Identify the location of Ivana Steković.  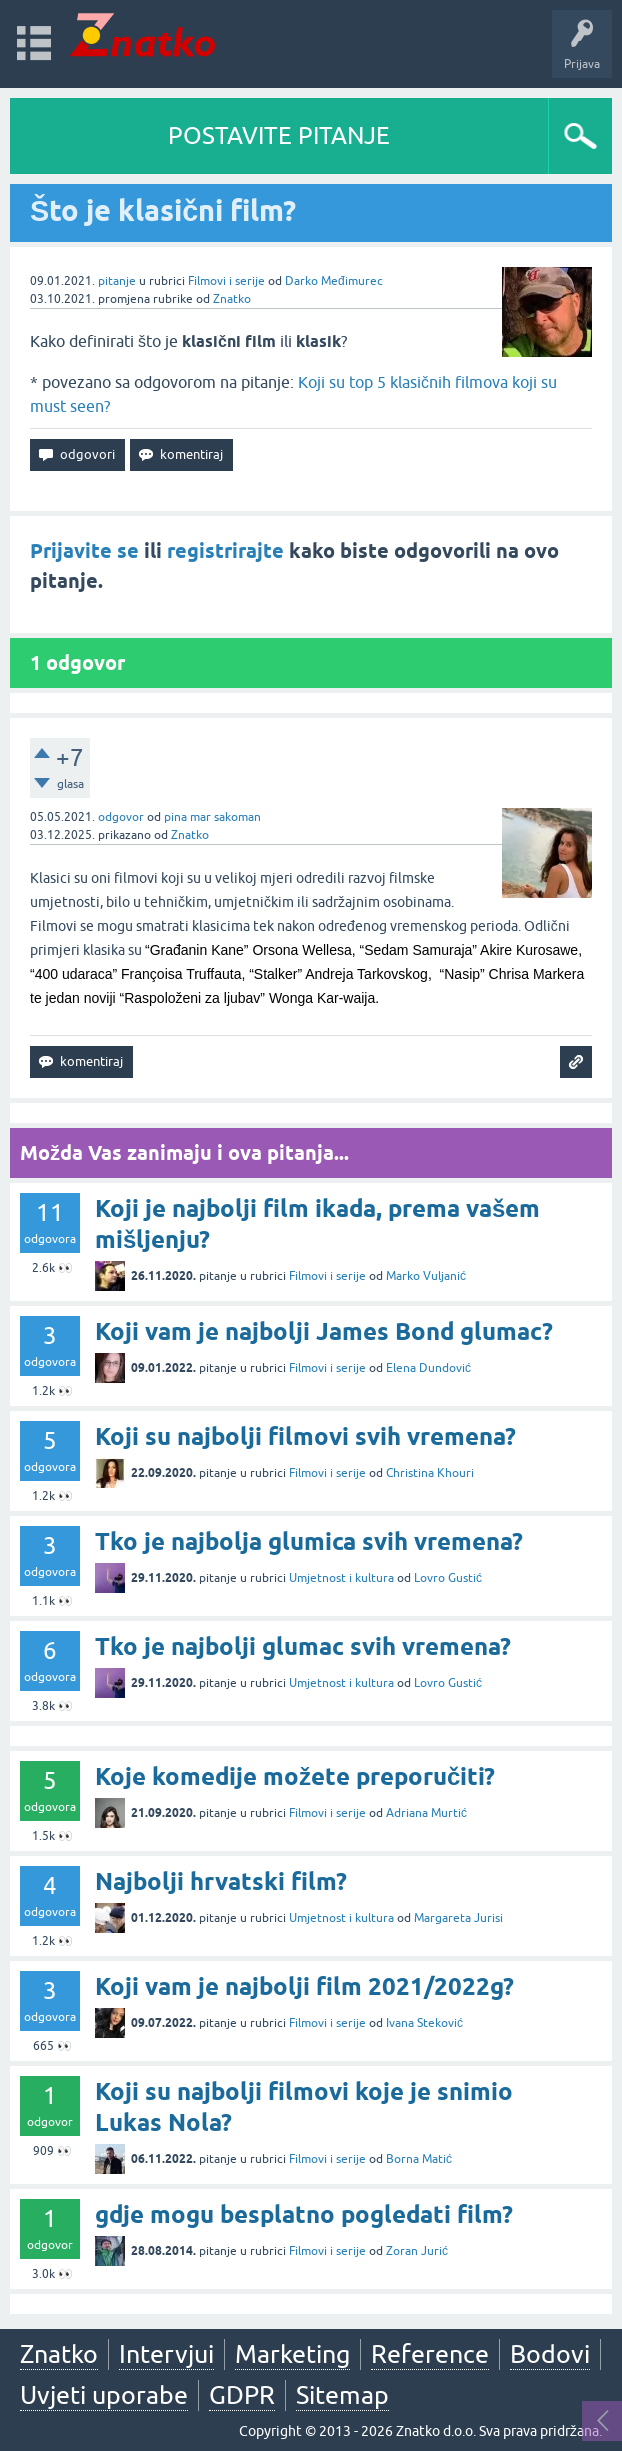
(424, 2023).